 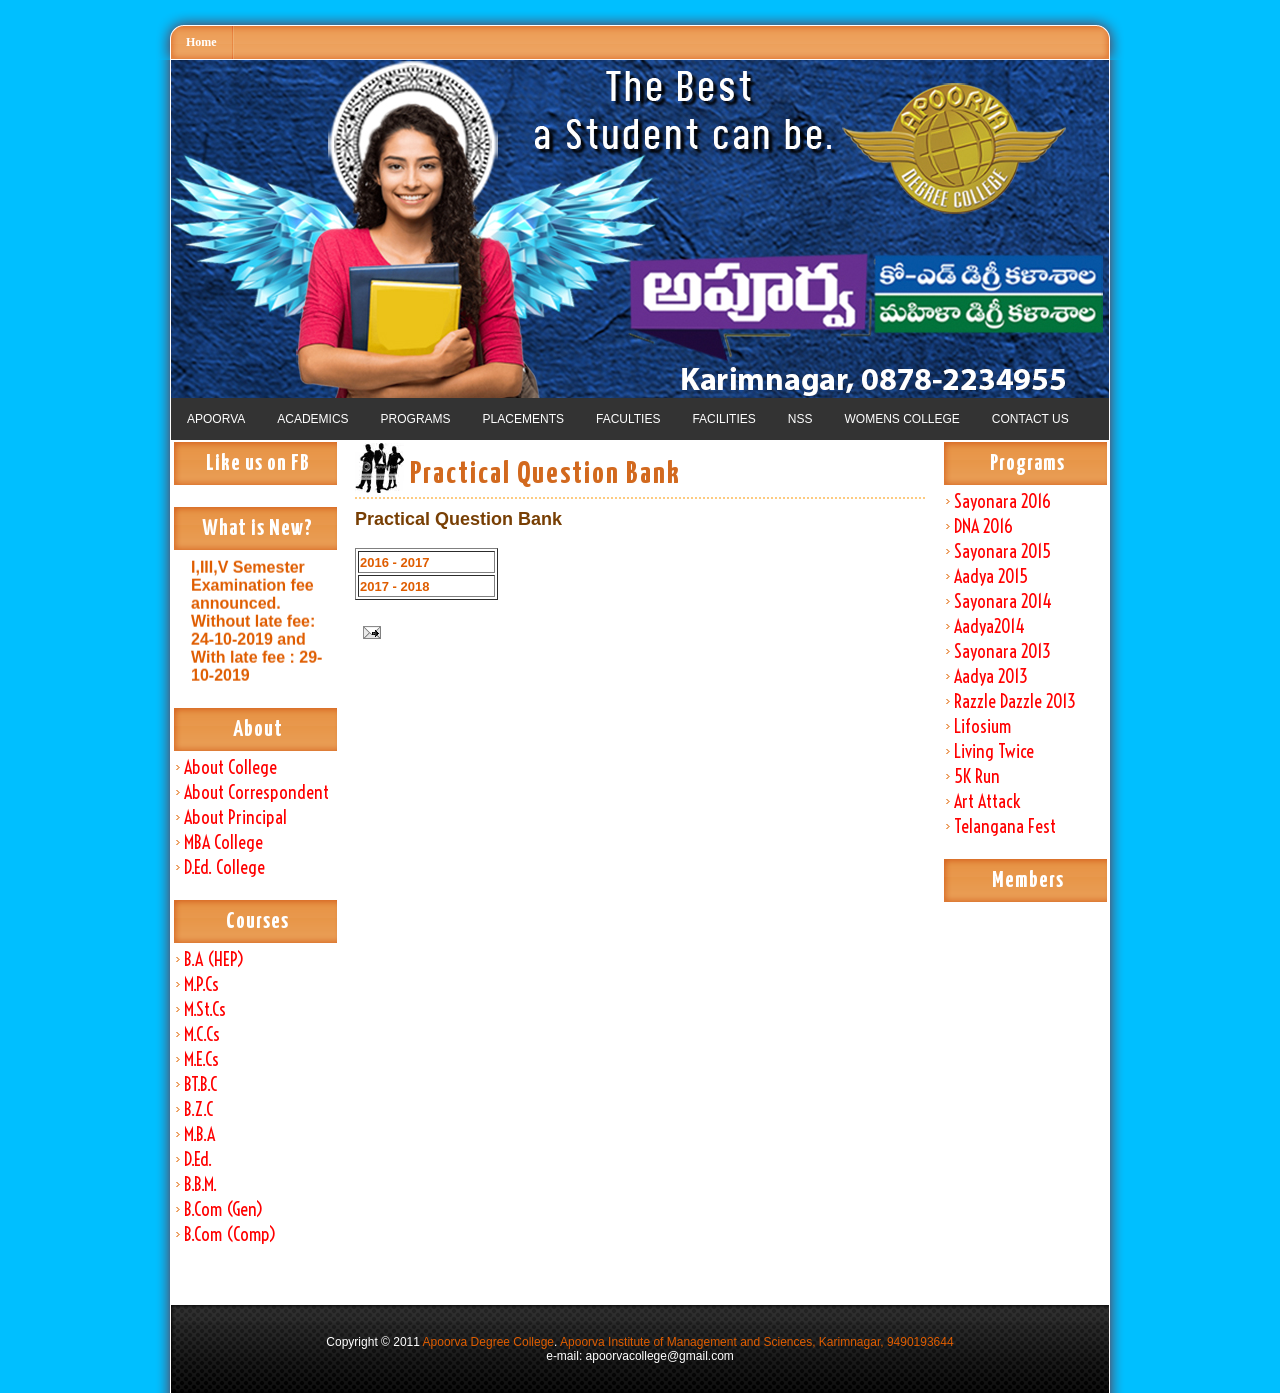 I want to click on D.Ed., so click(x=198, y=1159).